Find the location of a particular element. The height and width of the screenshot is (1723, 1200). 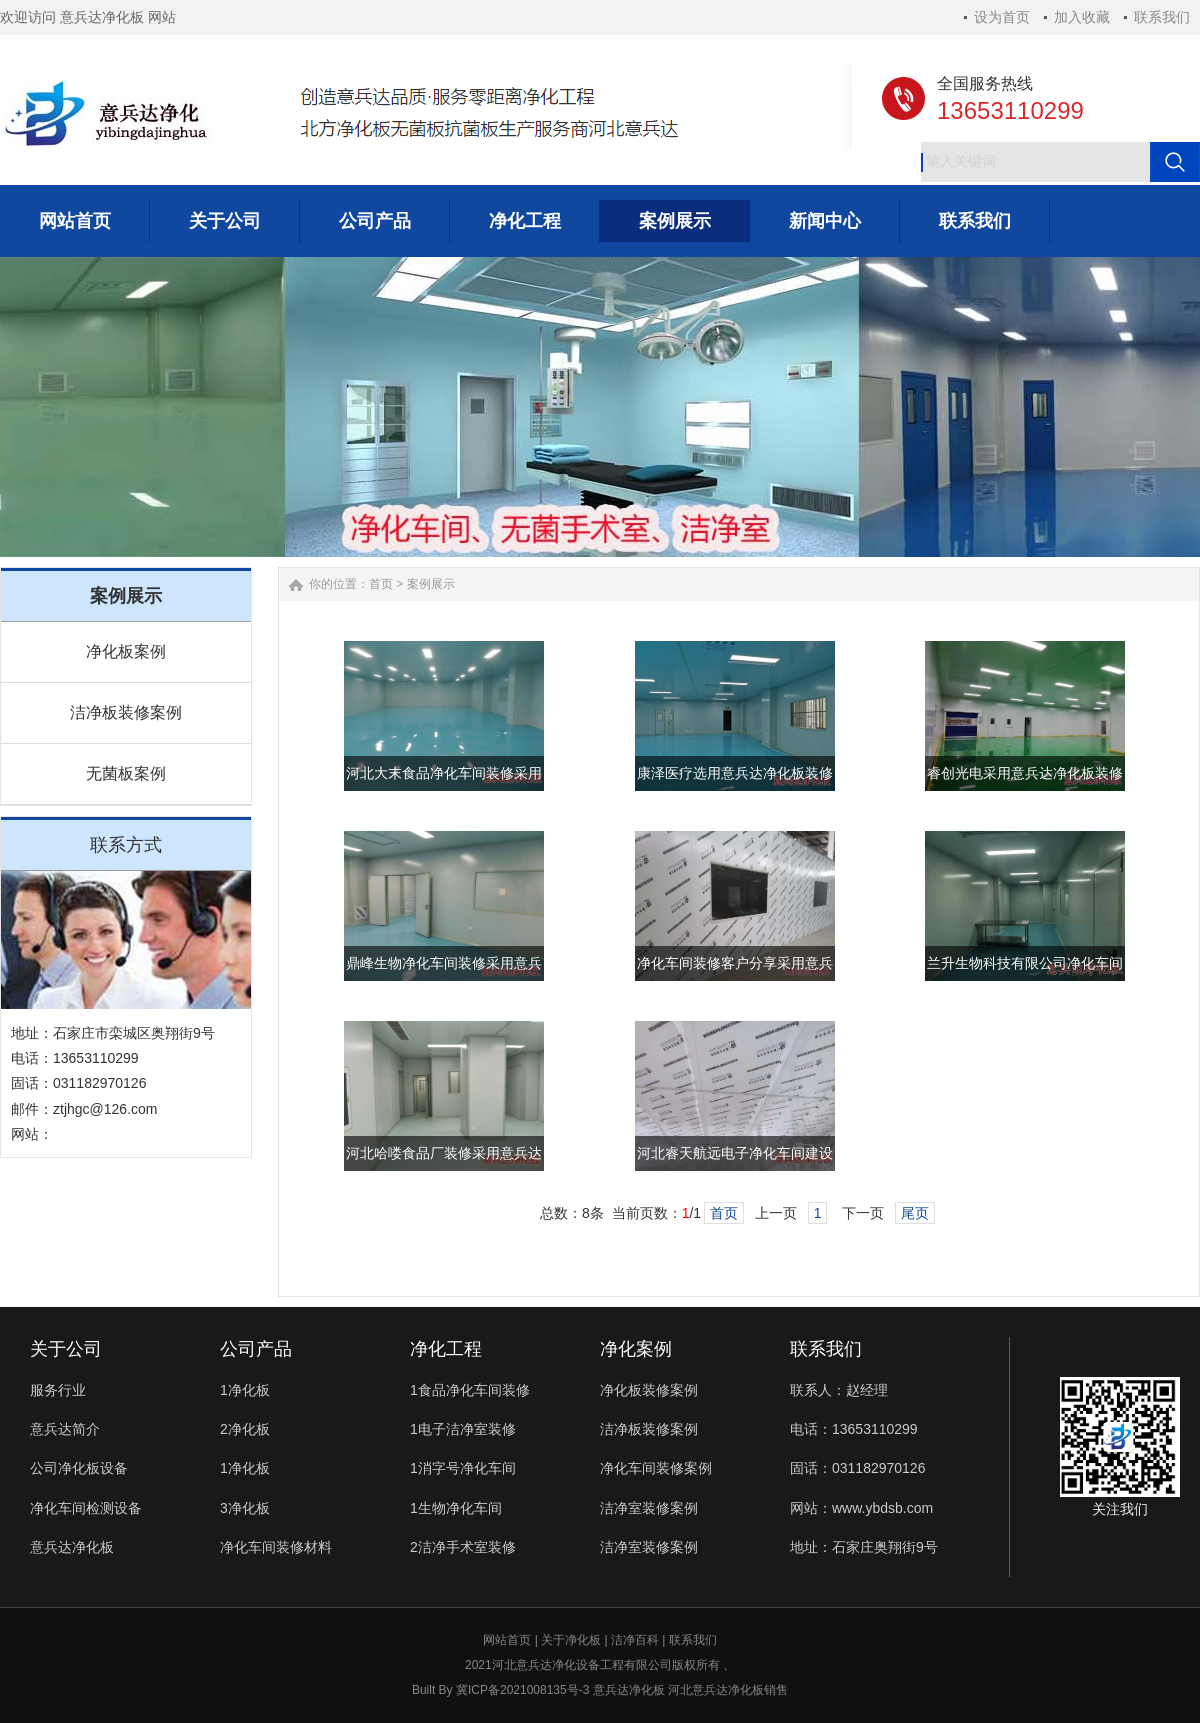

1电子洁净室装修 is located at coordinates (463, 1429).